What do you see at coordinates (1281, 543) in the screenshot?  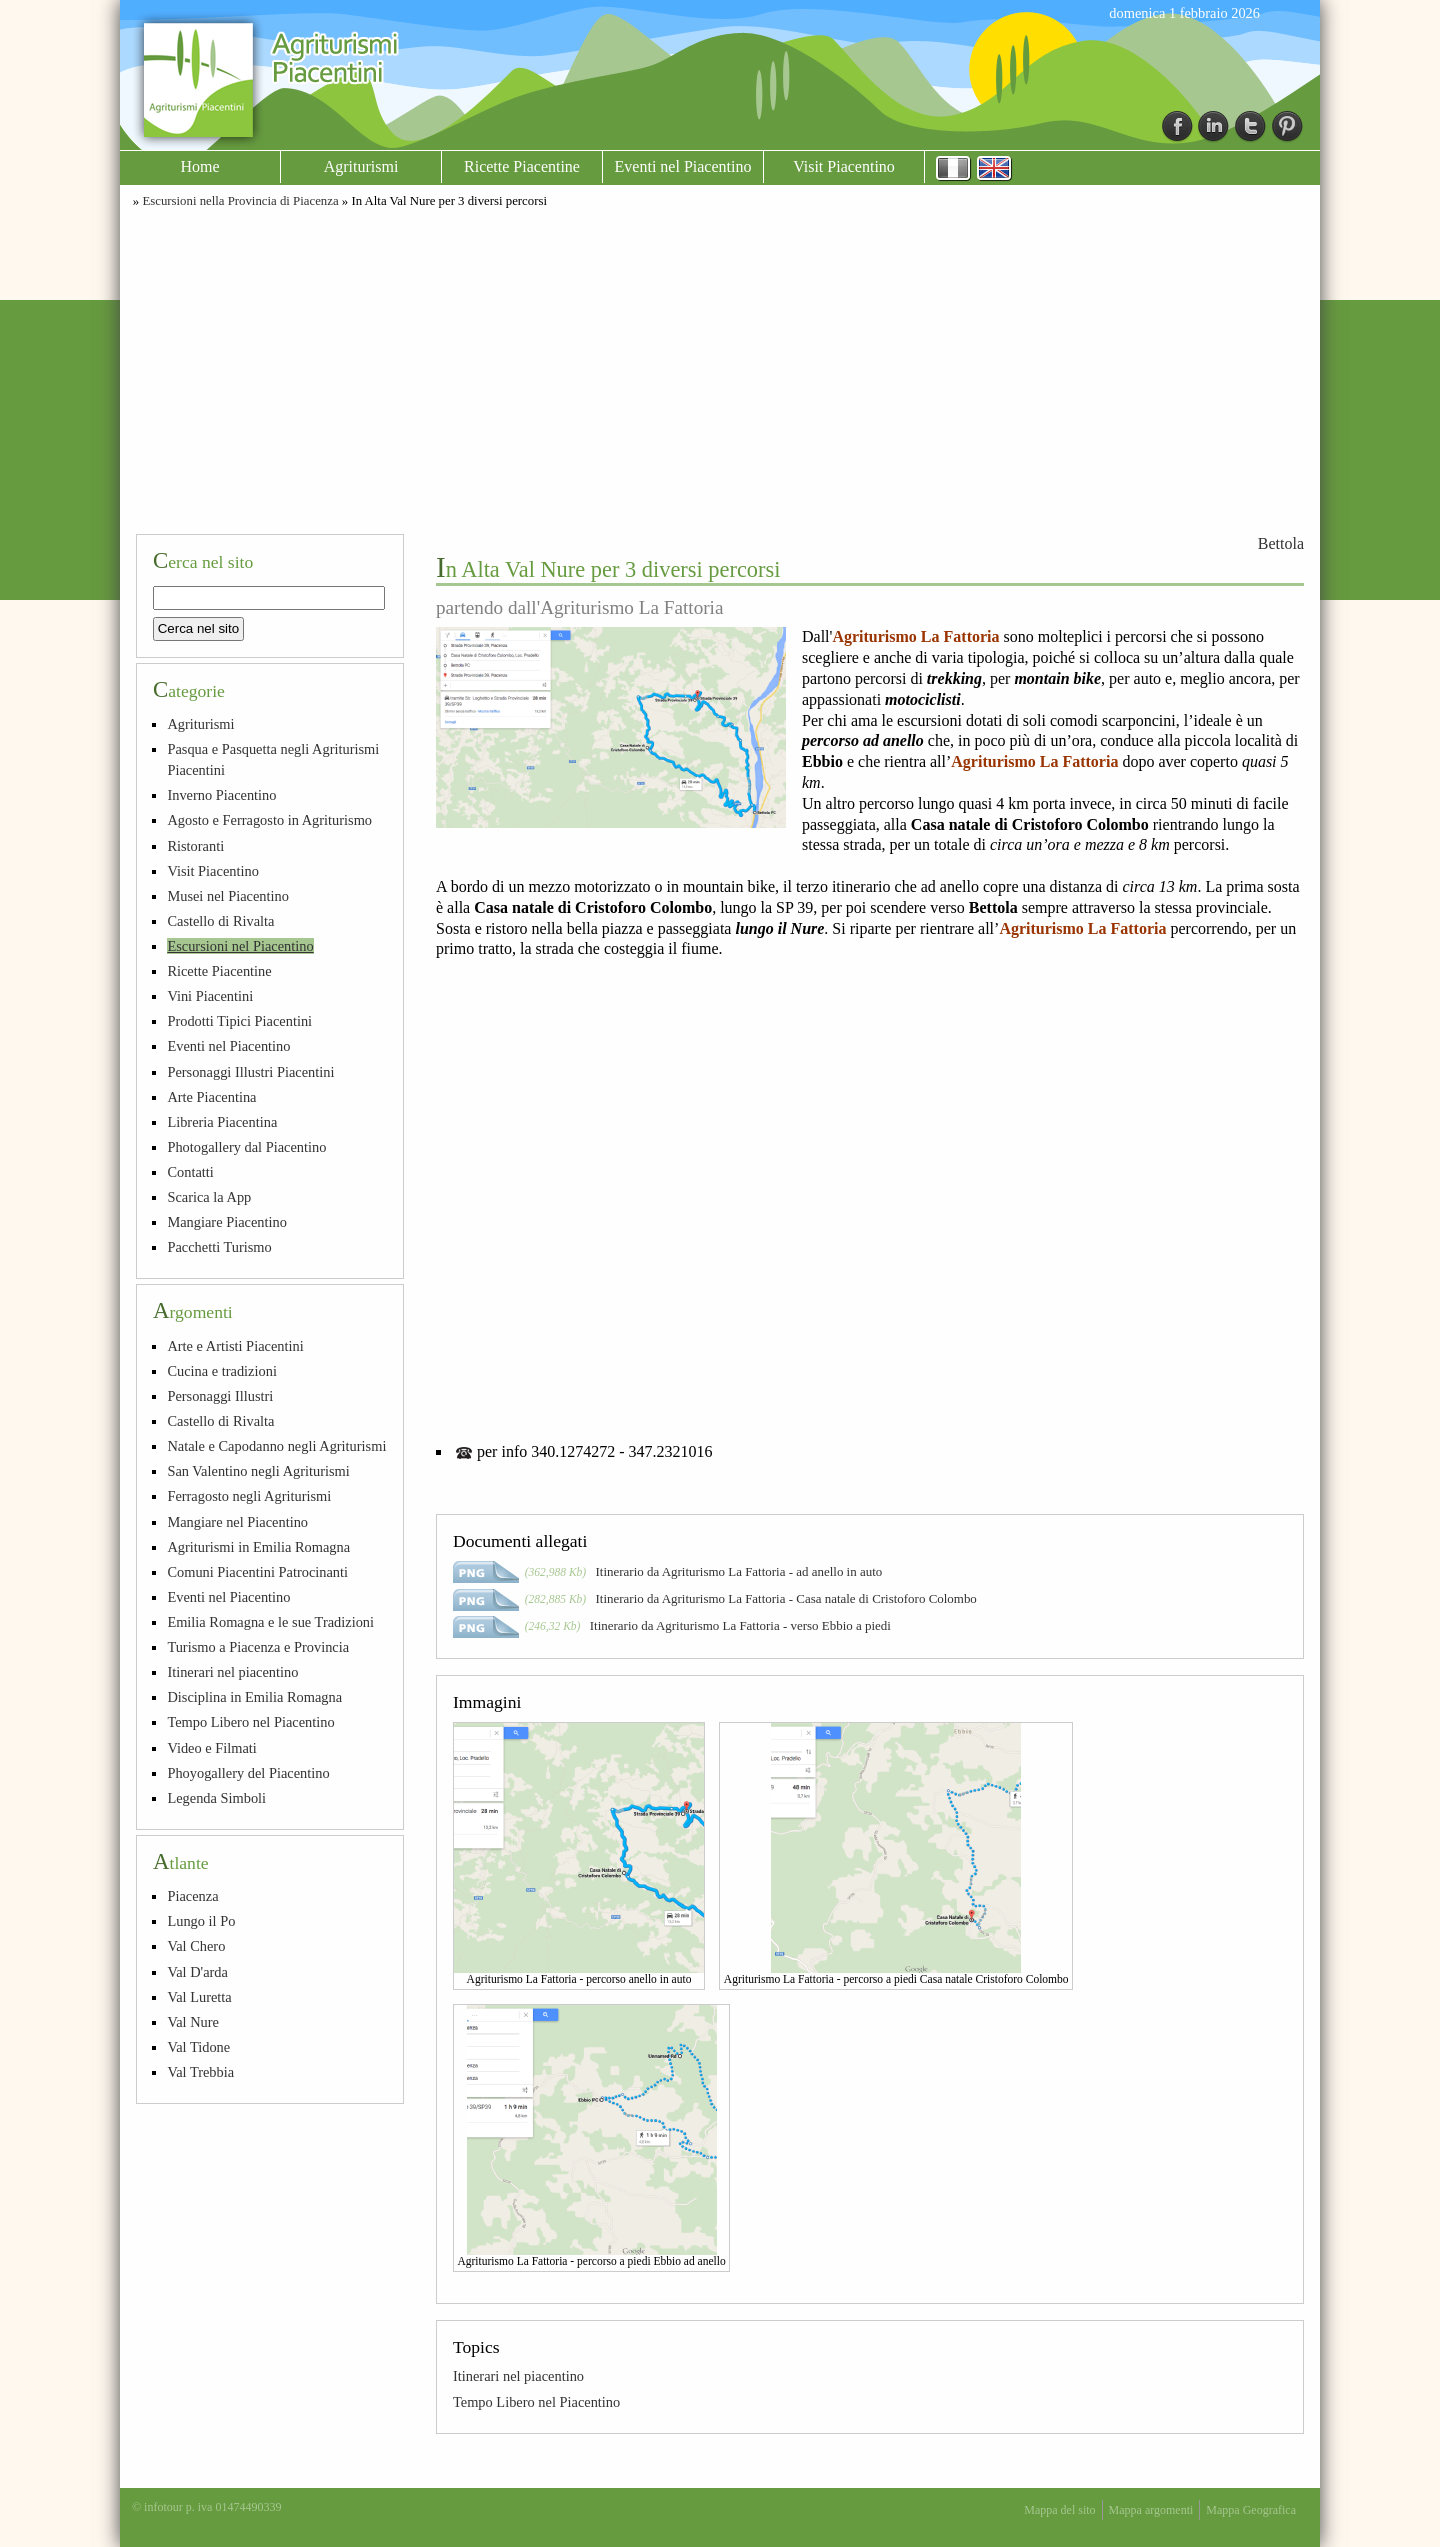 I see `Bettola` at bounding box center [1281, 543].